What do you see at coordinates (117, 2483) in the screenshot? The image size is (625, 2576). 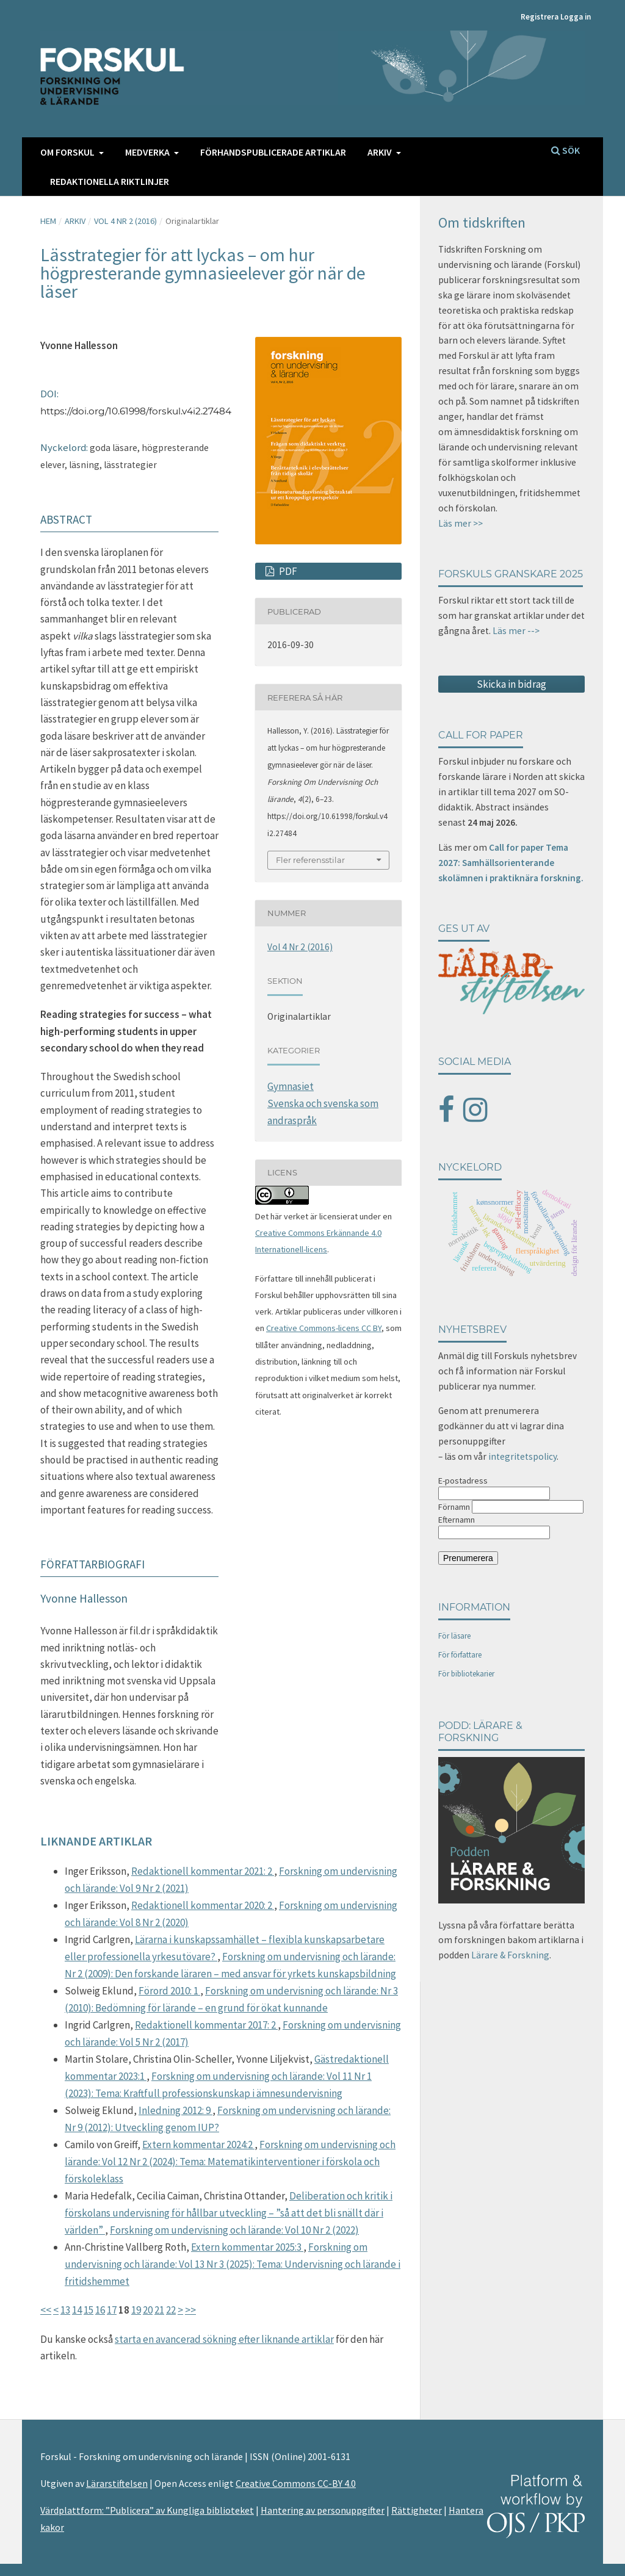 I see `Lärarstiftelsen` at bounding box center [117, 2483].